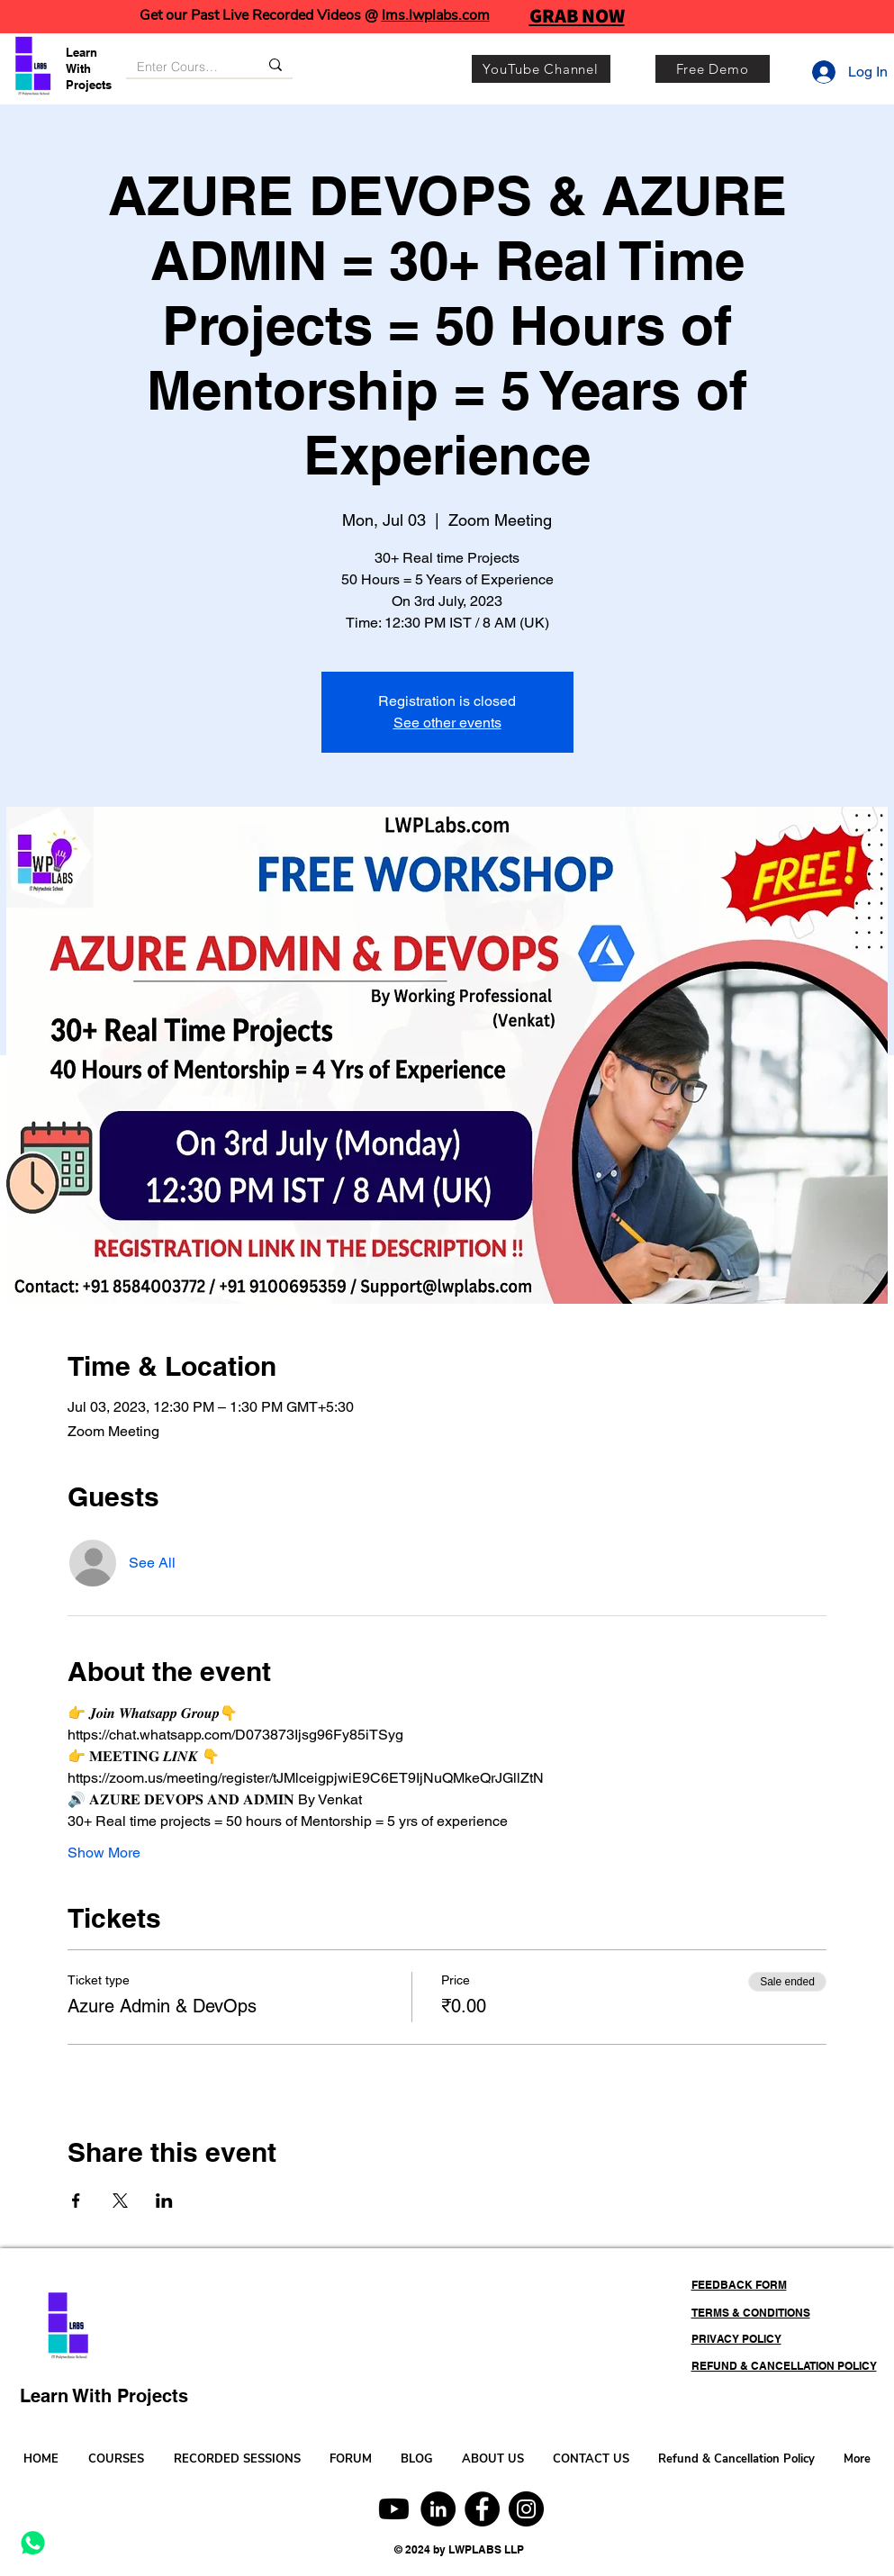 The image size is (894, 2576). I want to click on Learn With Projects, so click(89, 68).